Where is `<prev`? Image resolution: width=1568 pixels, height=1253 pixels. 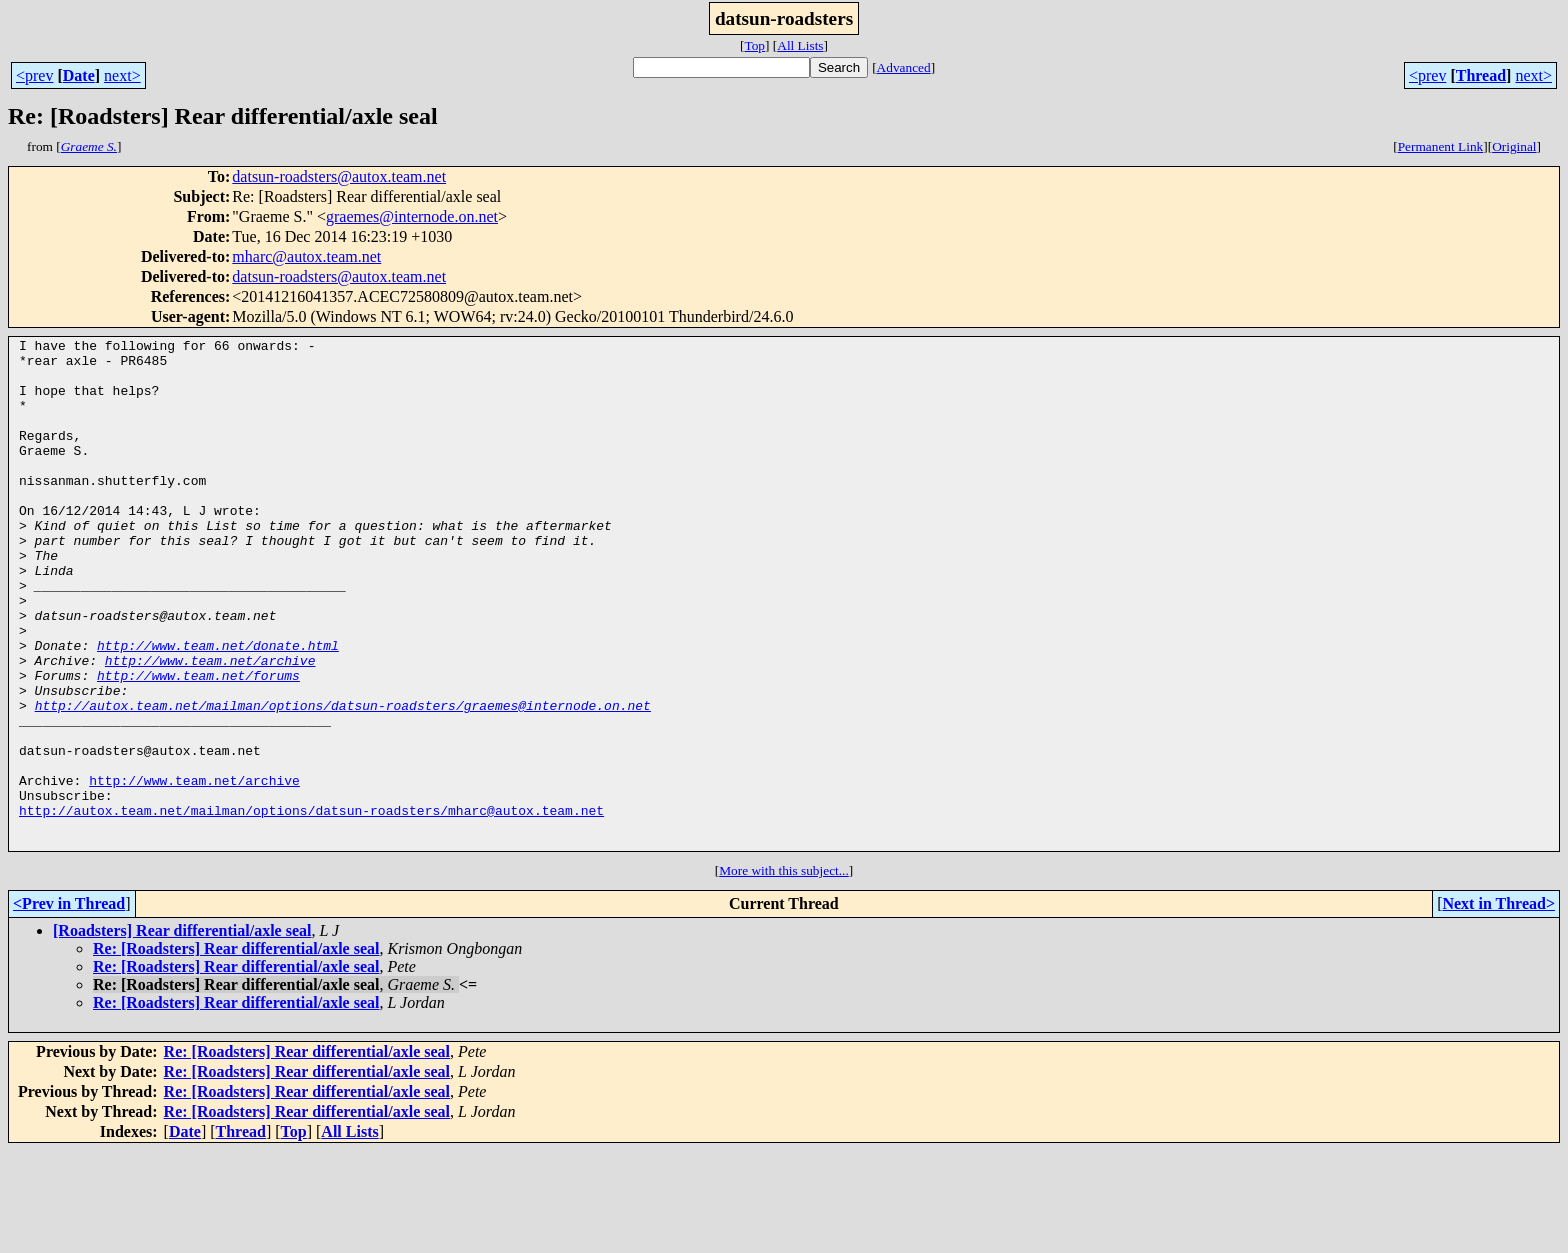 <prev is located at coordinates (34, 75).